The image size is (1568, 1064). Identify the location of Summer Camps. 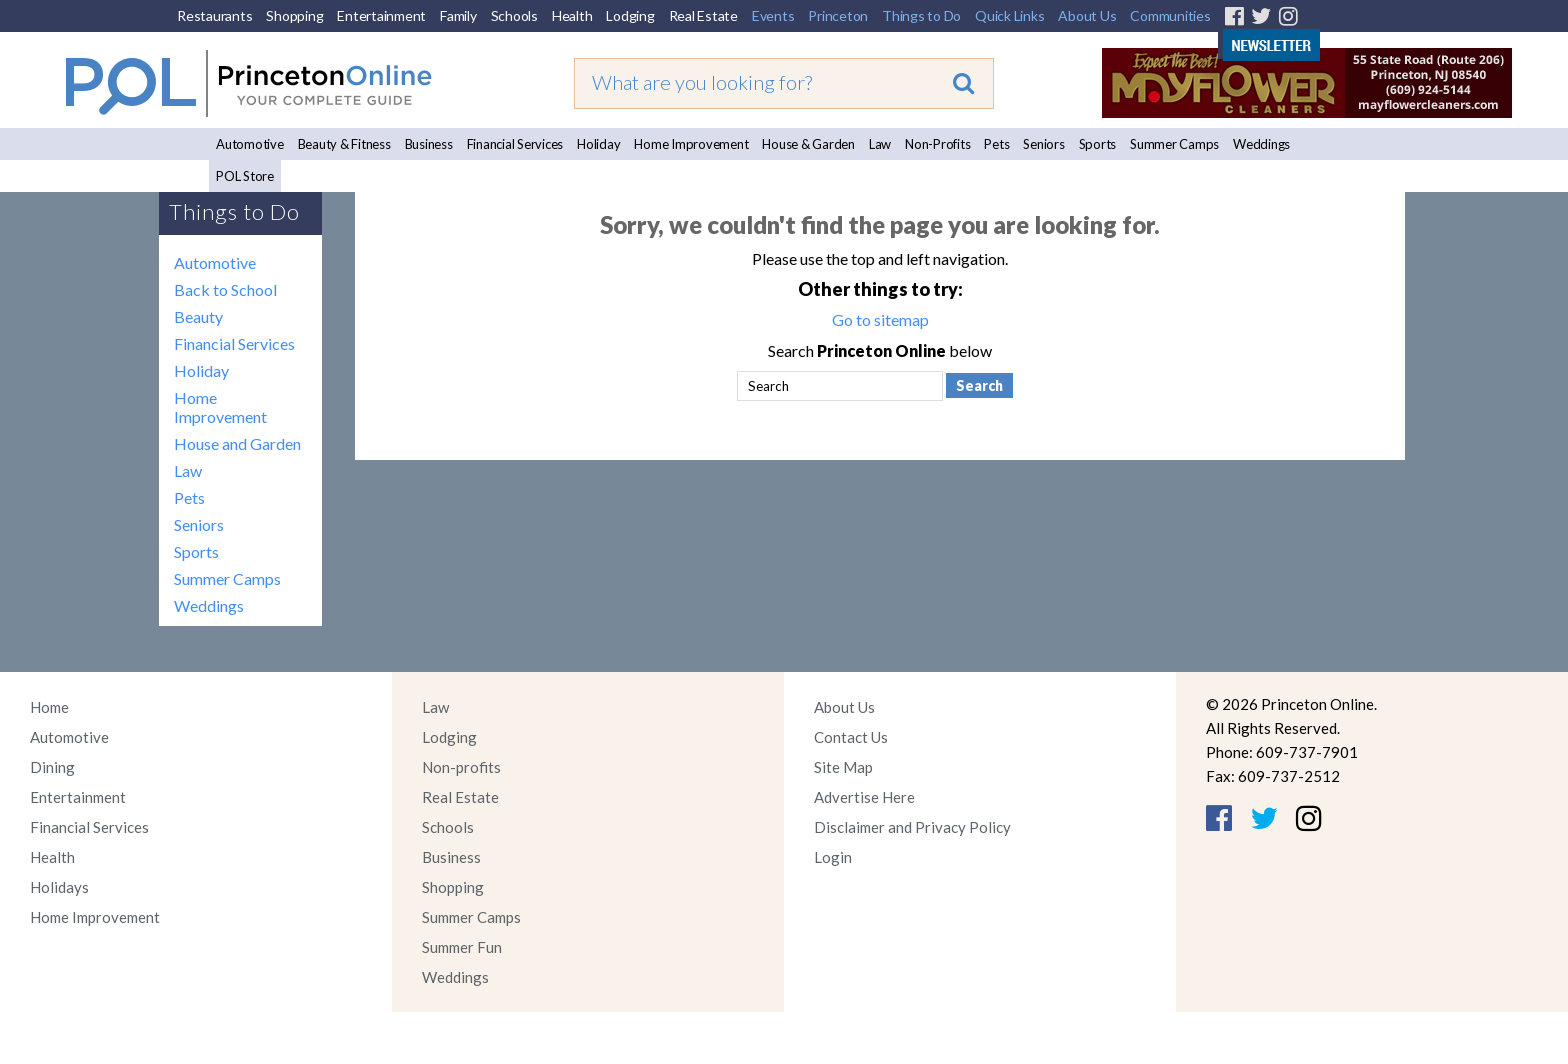
(1174, 144).